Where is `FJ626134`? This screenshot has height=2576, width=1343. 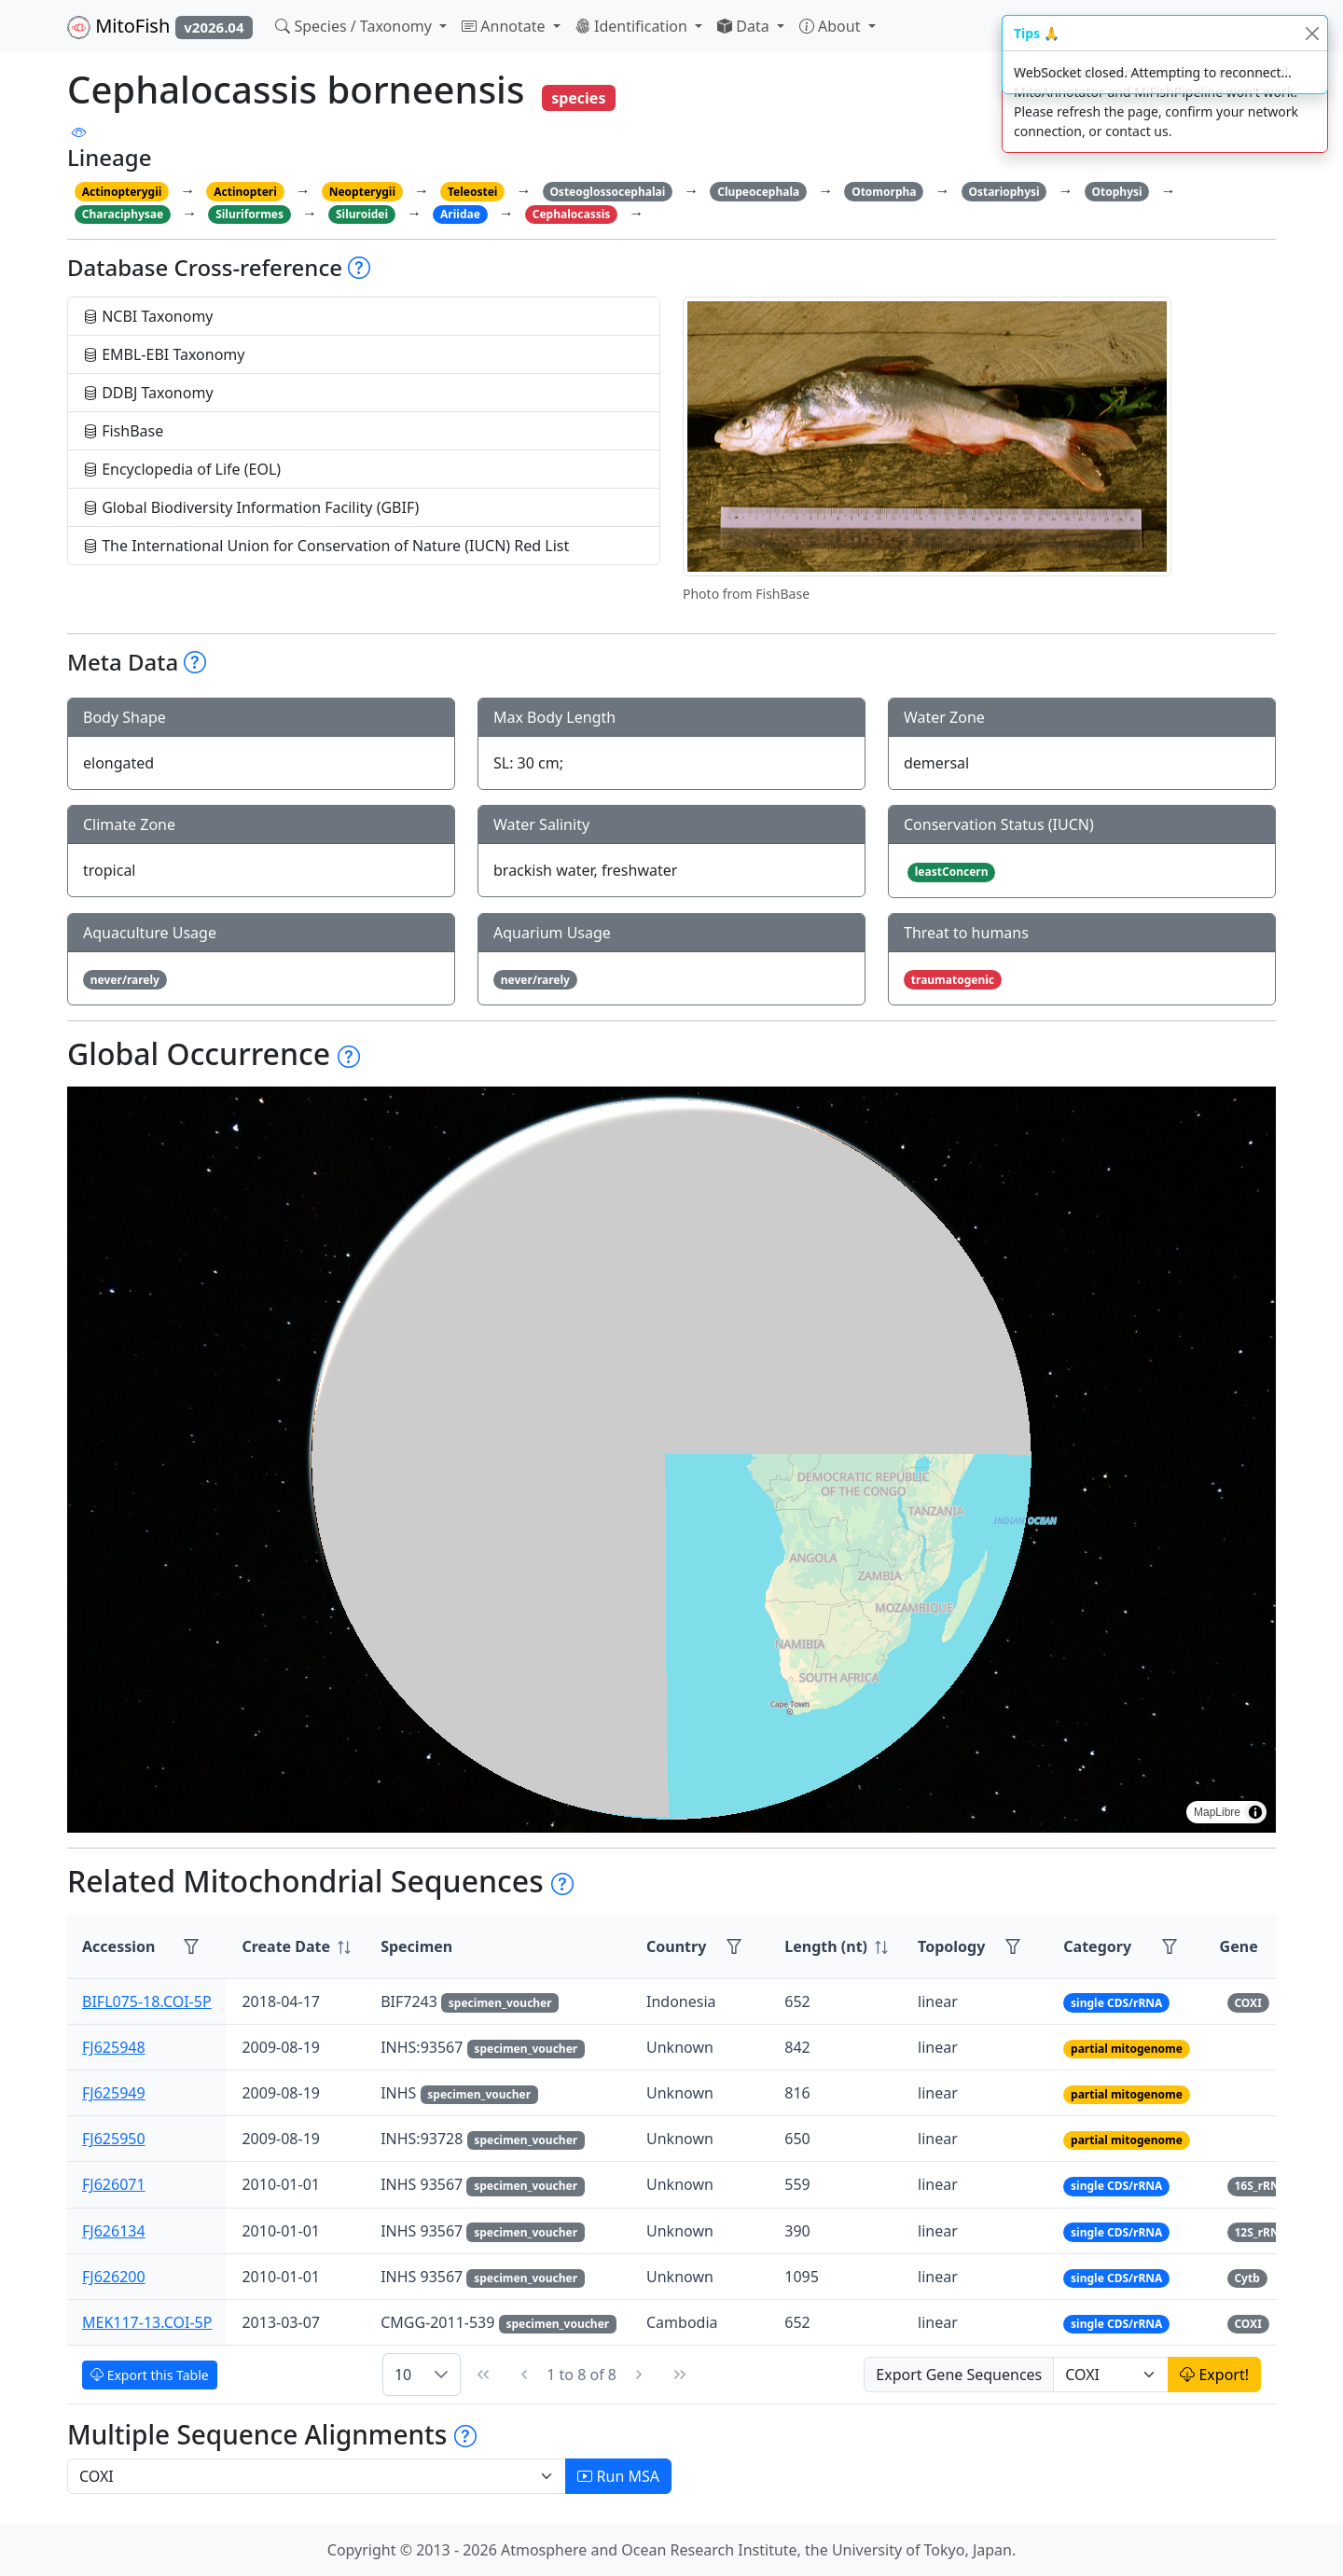
FJ626134 is located at coordinates (113, 2231).